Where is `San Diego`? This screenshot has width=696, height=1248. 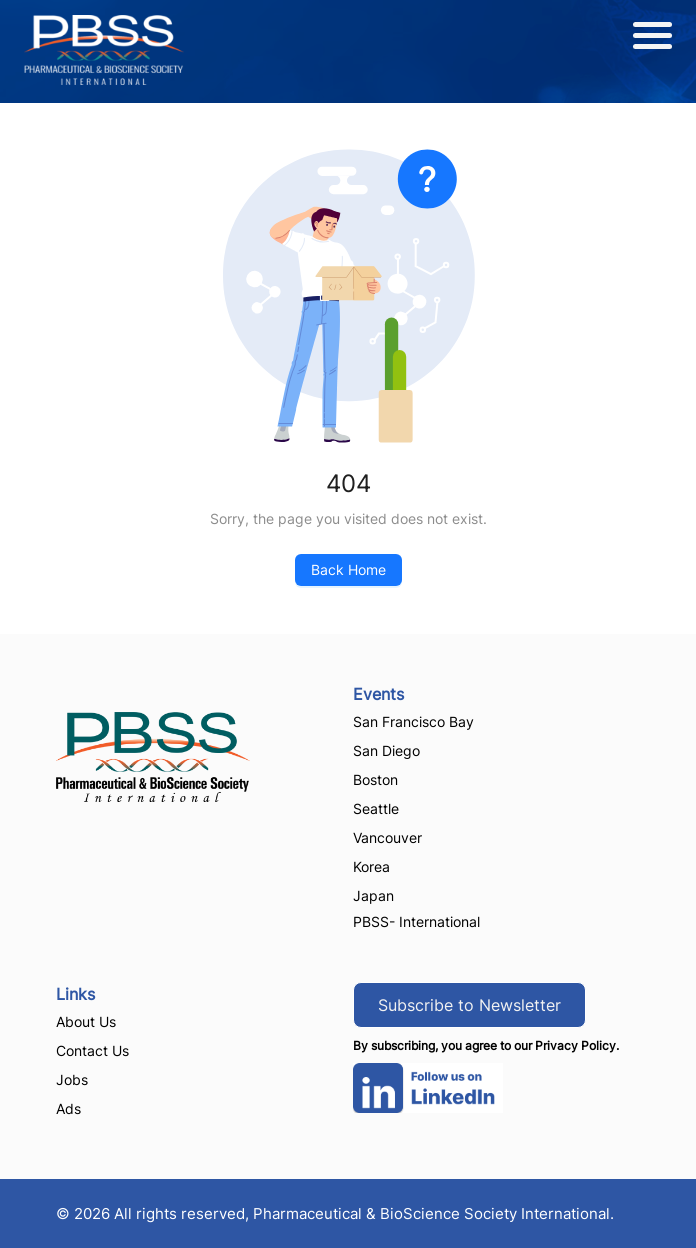 San Diego is located at coordinates (386, 750).